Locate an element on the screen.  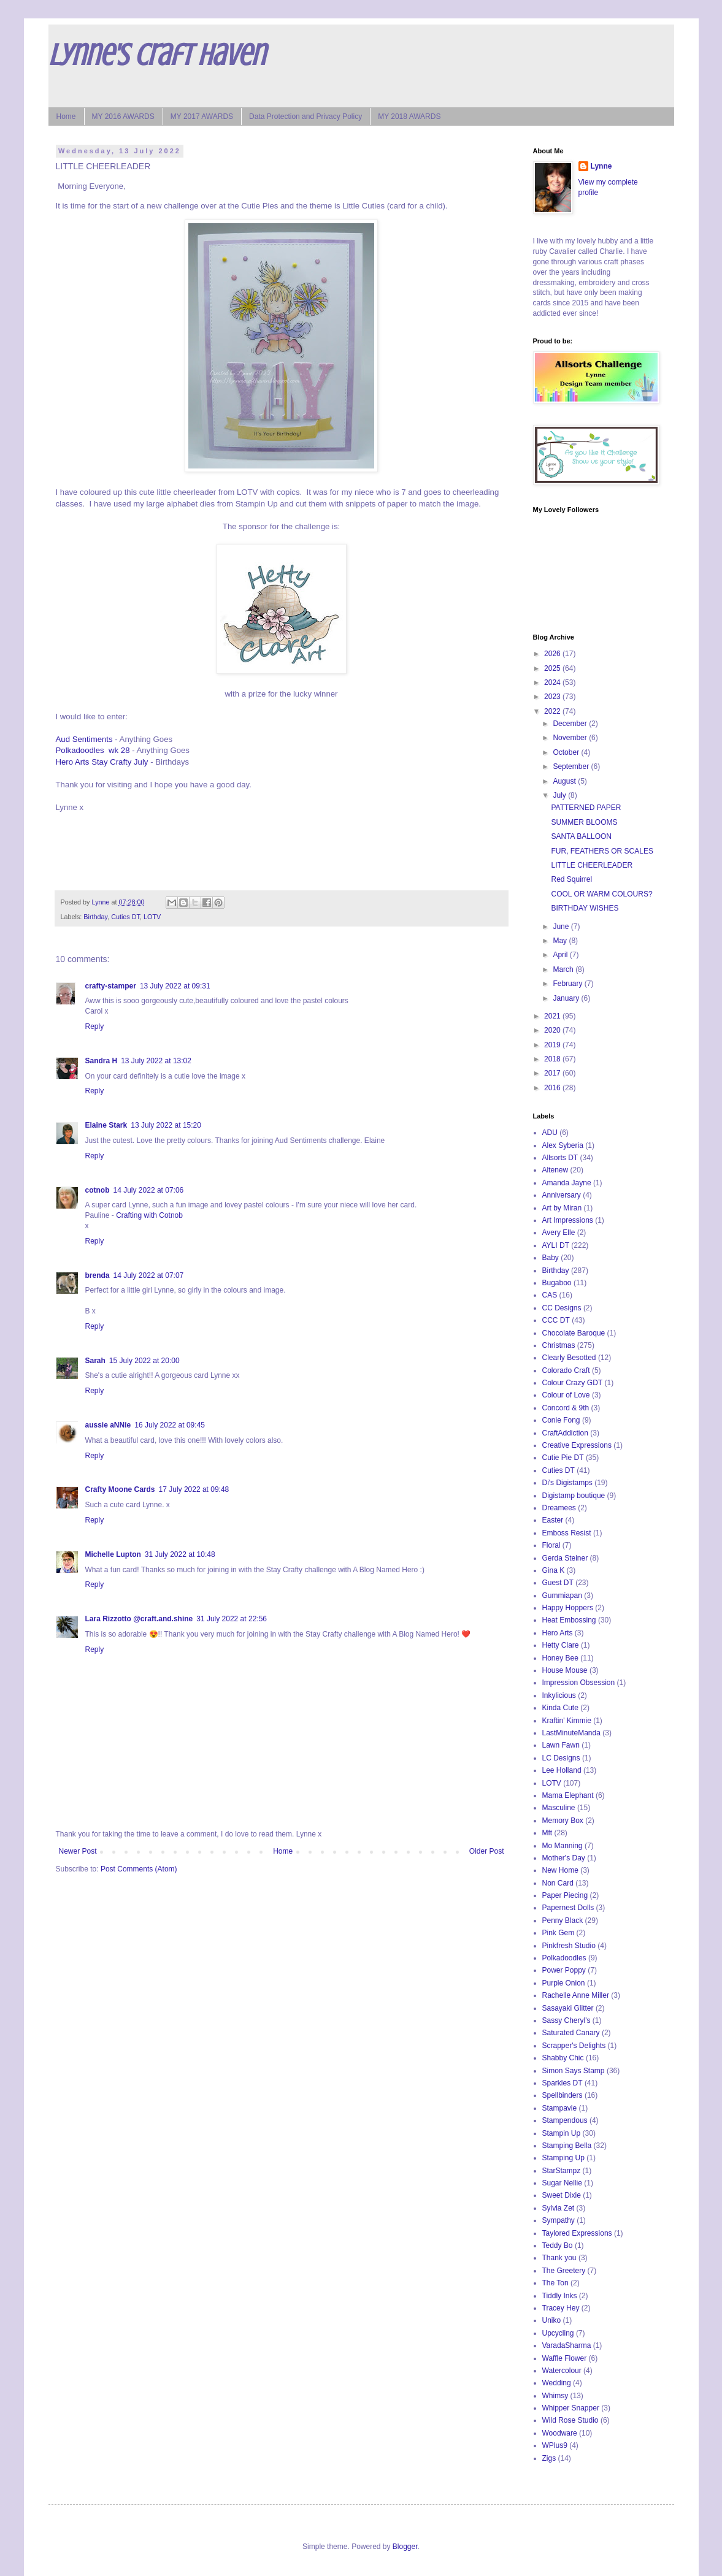
2023 is located at coordinates (553, 696).